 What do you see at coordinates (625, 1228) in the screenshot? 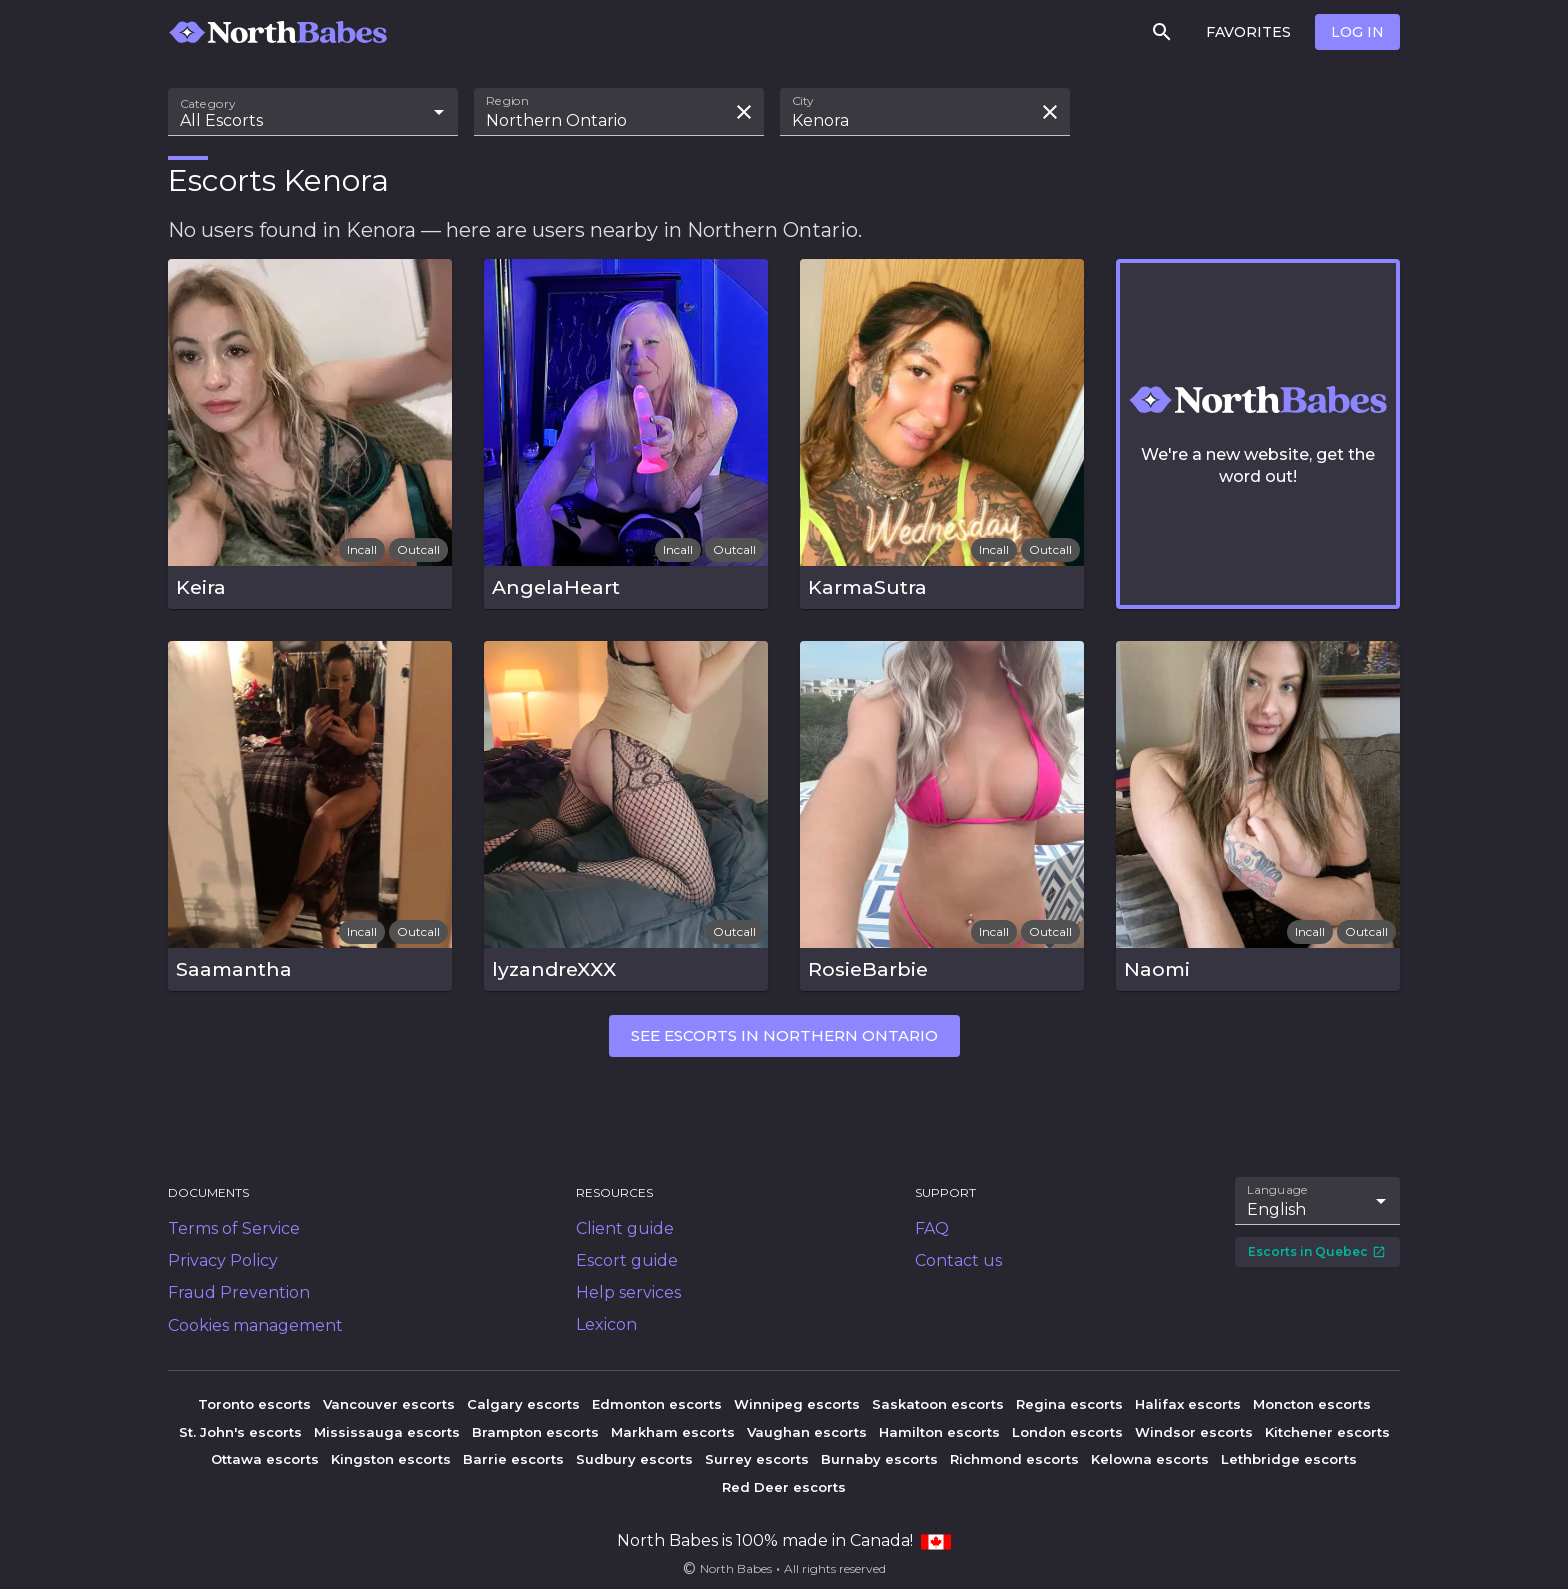
I see `Client guide` at bounding box center [625, 1228].